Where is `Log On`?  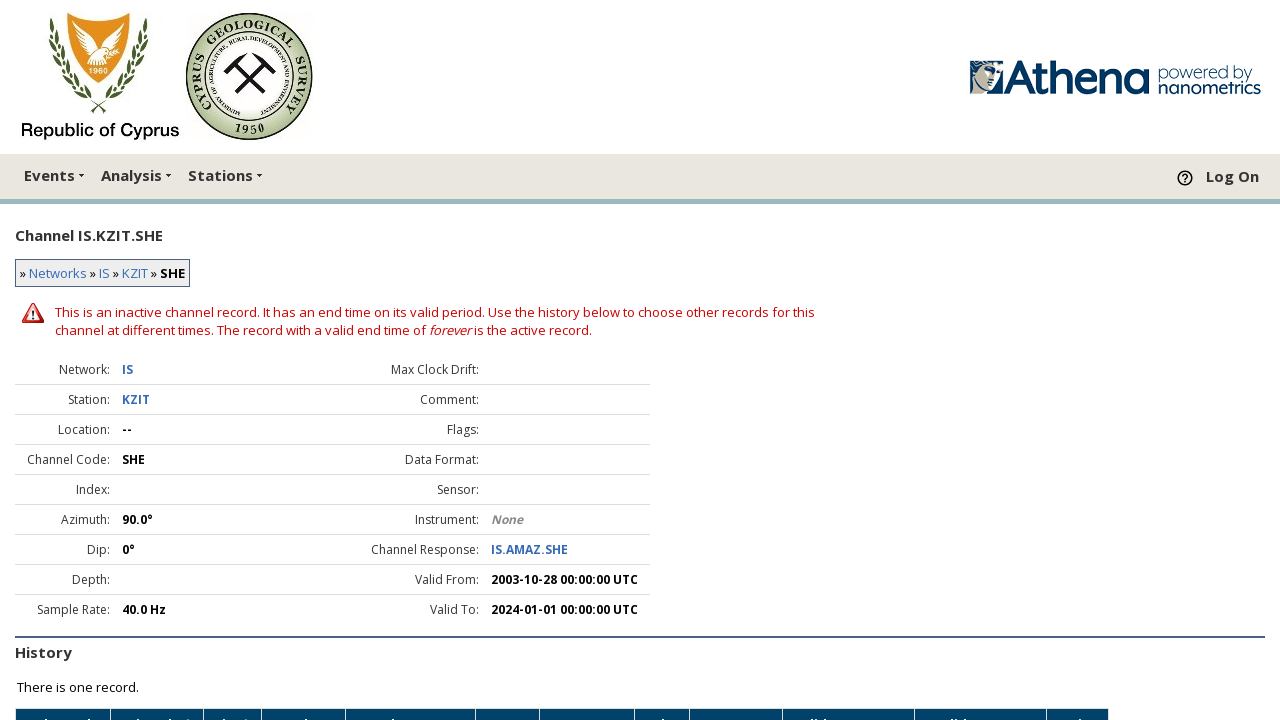 Log On is located at coordinates (1232, 176).